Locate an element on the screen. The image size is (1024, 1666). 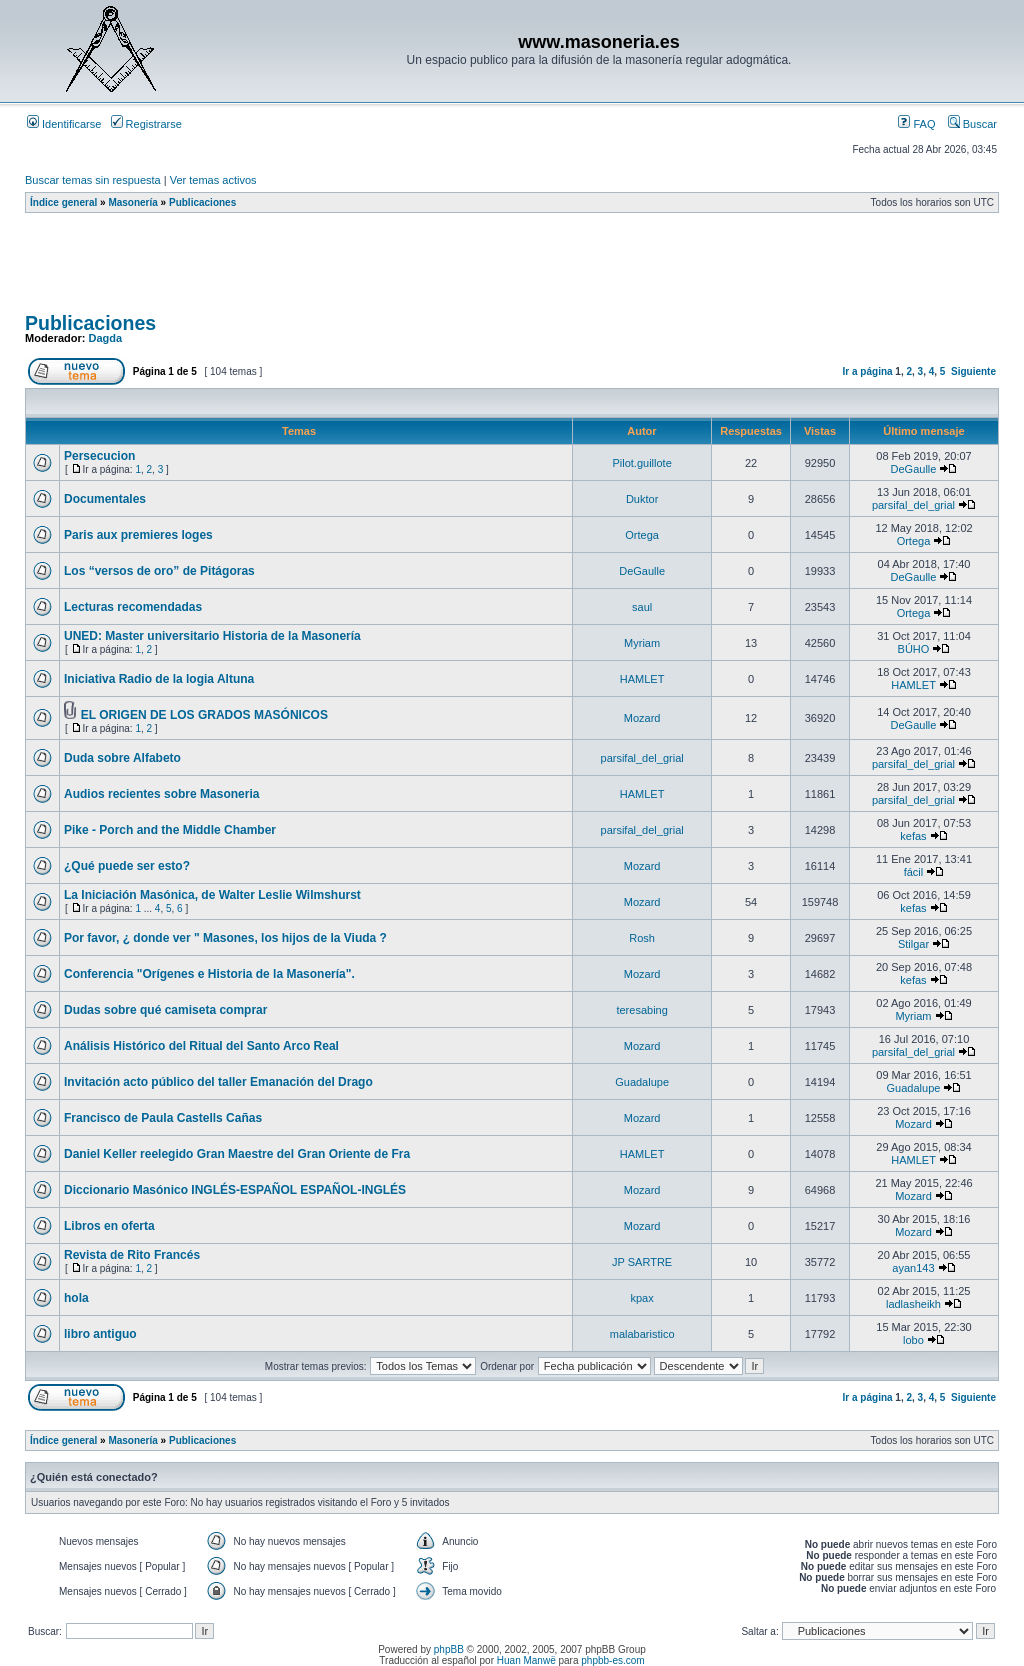
Audios recientes sobre Masoneria is located at coordinates (161, 794).